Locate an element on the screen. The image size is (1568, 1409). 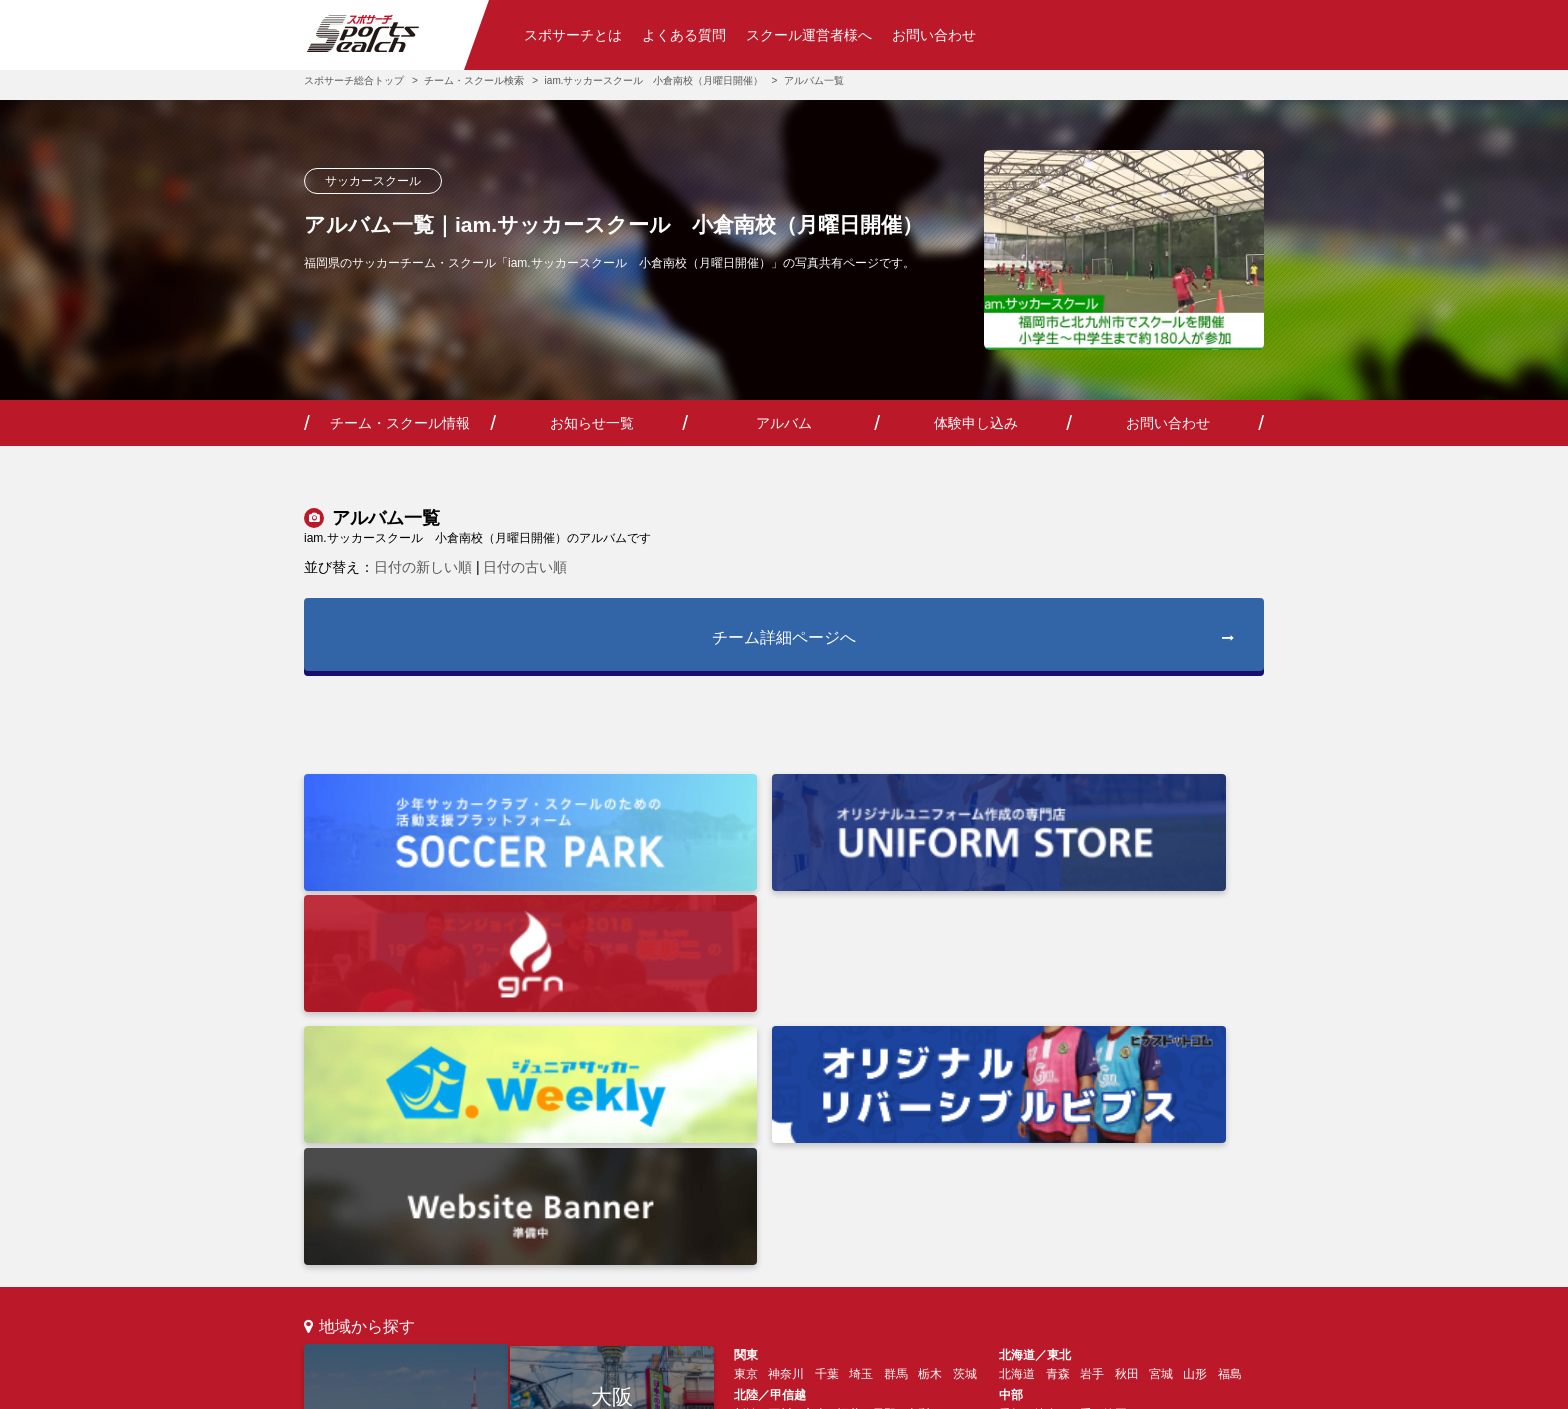
検索トップ is located at coordinates (334, 1264).